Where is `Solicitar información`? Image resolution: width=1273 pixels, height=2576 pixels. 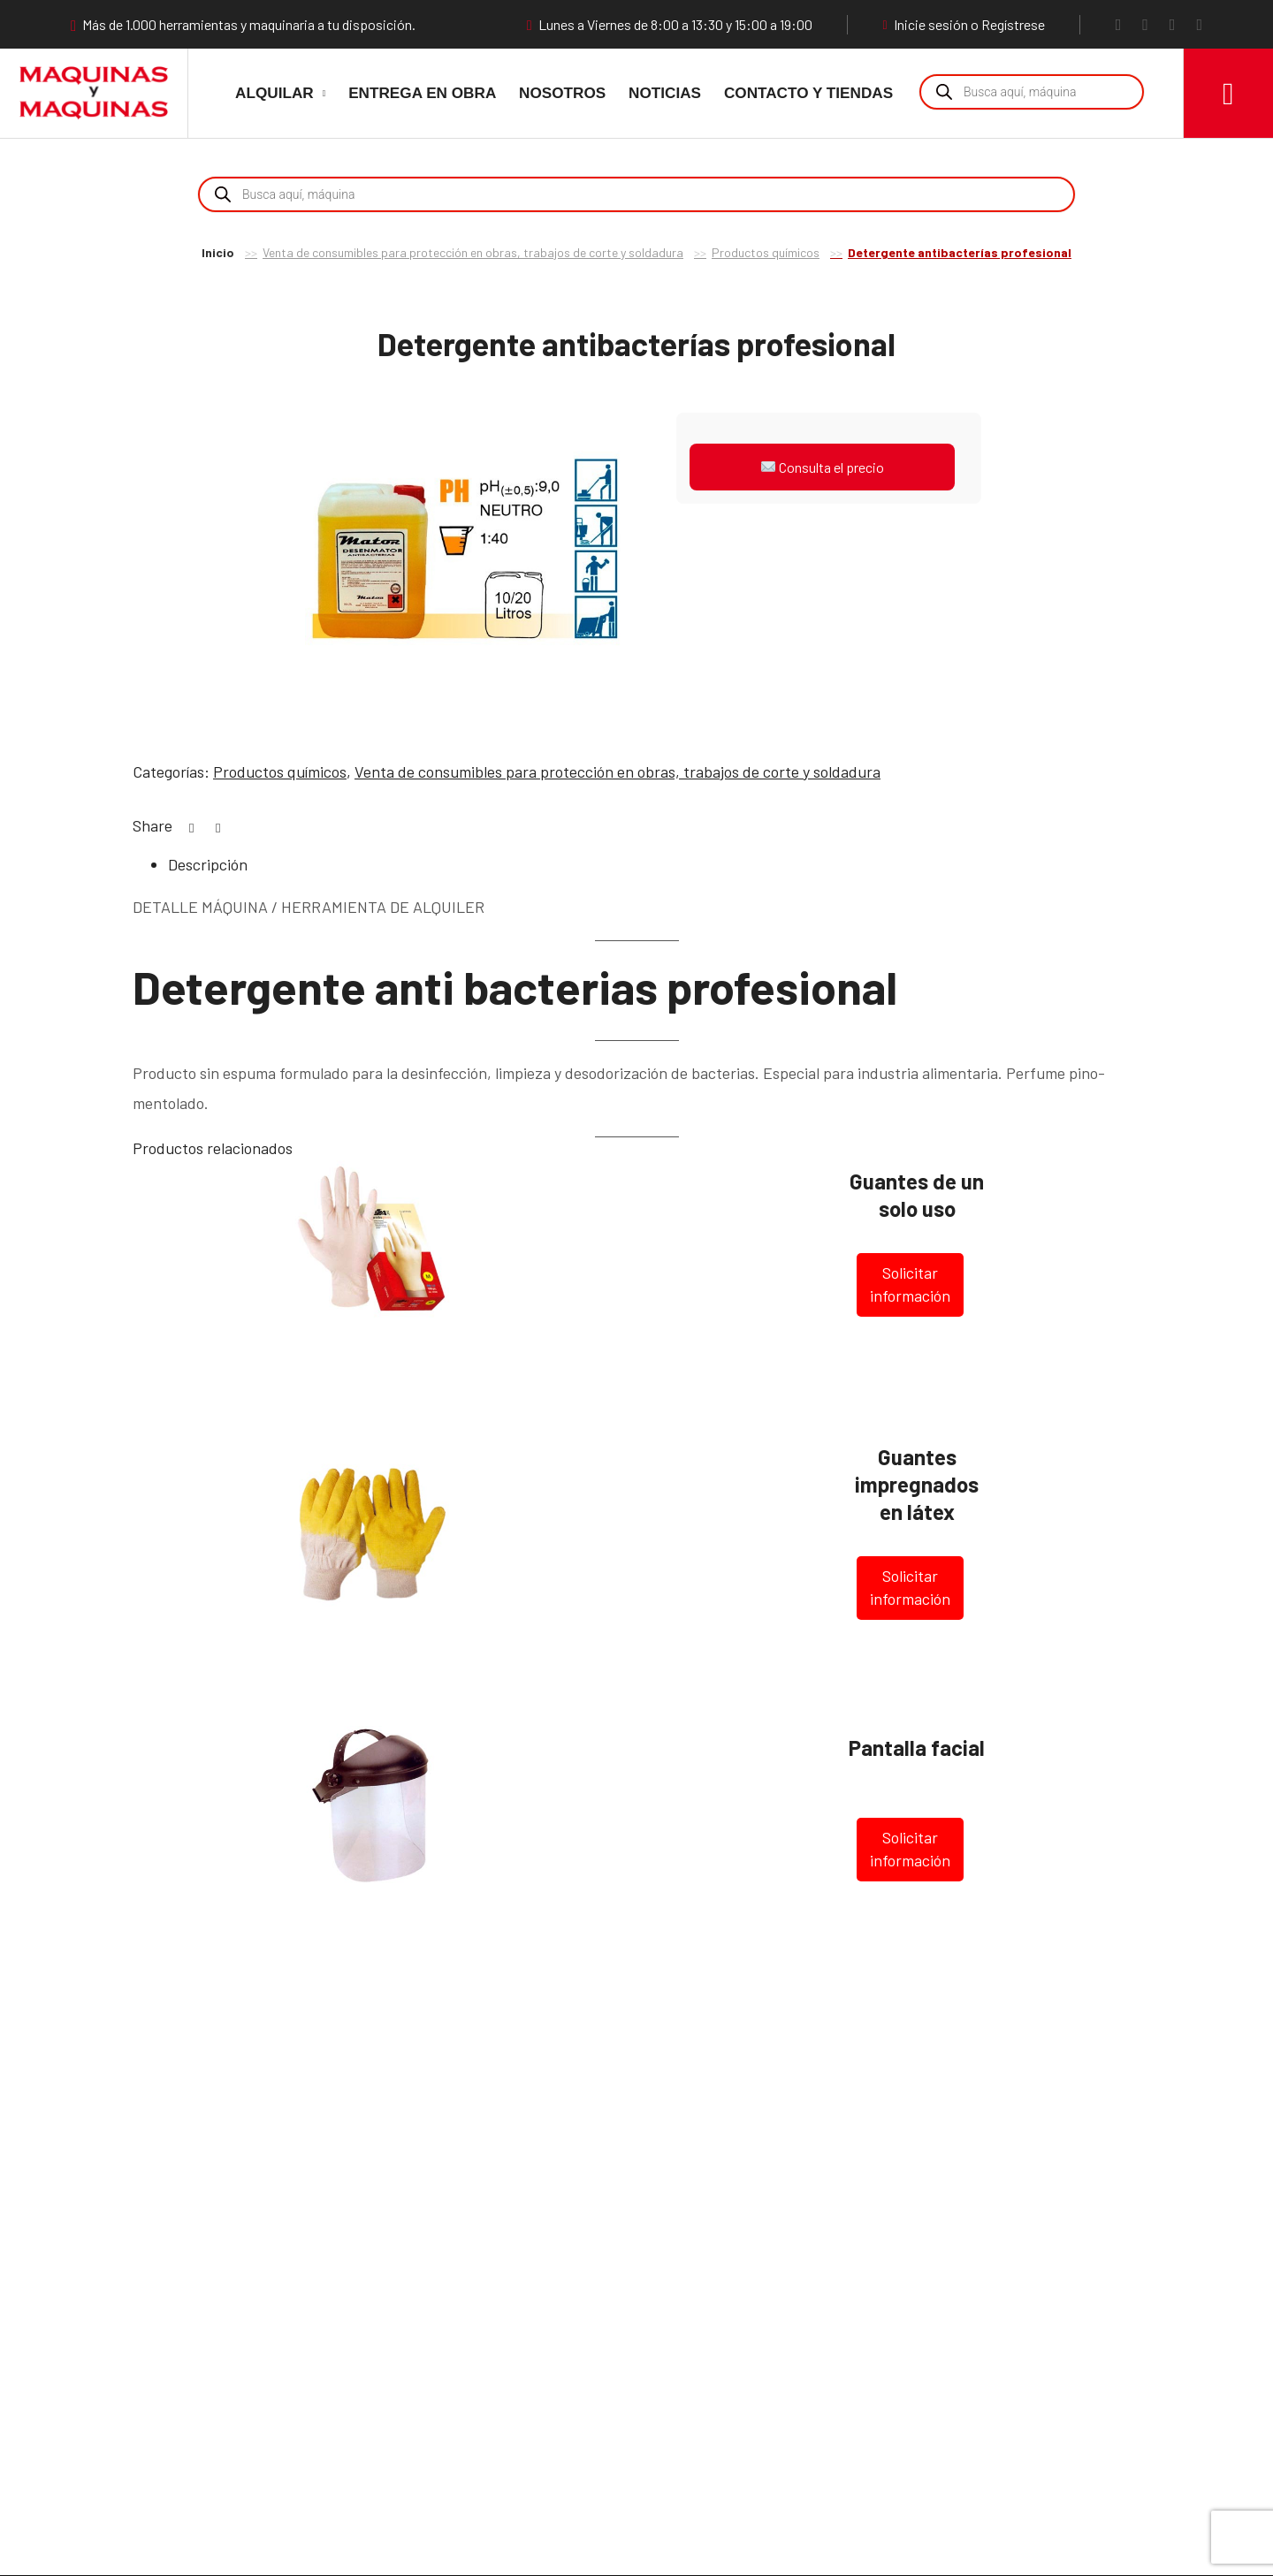
Solicitar información is located at coordinates (910, 1284).